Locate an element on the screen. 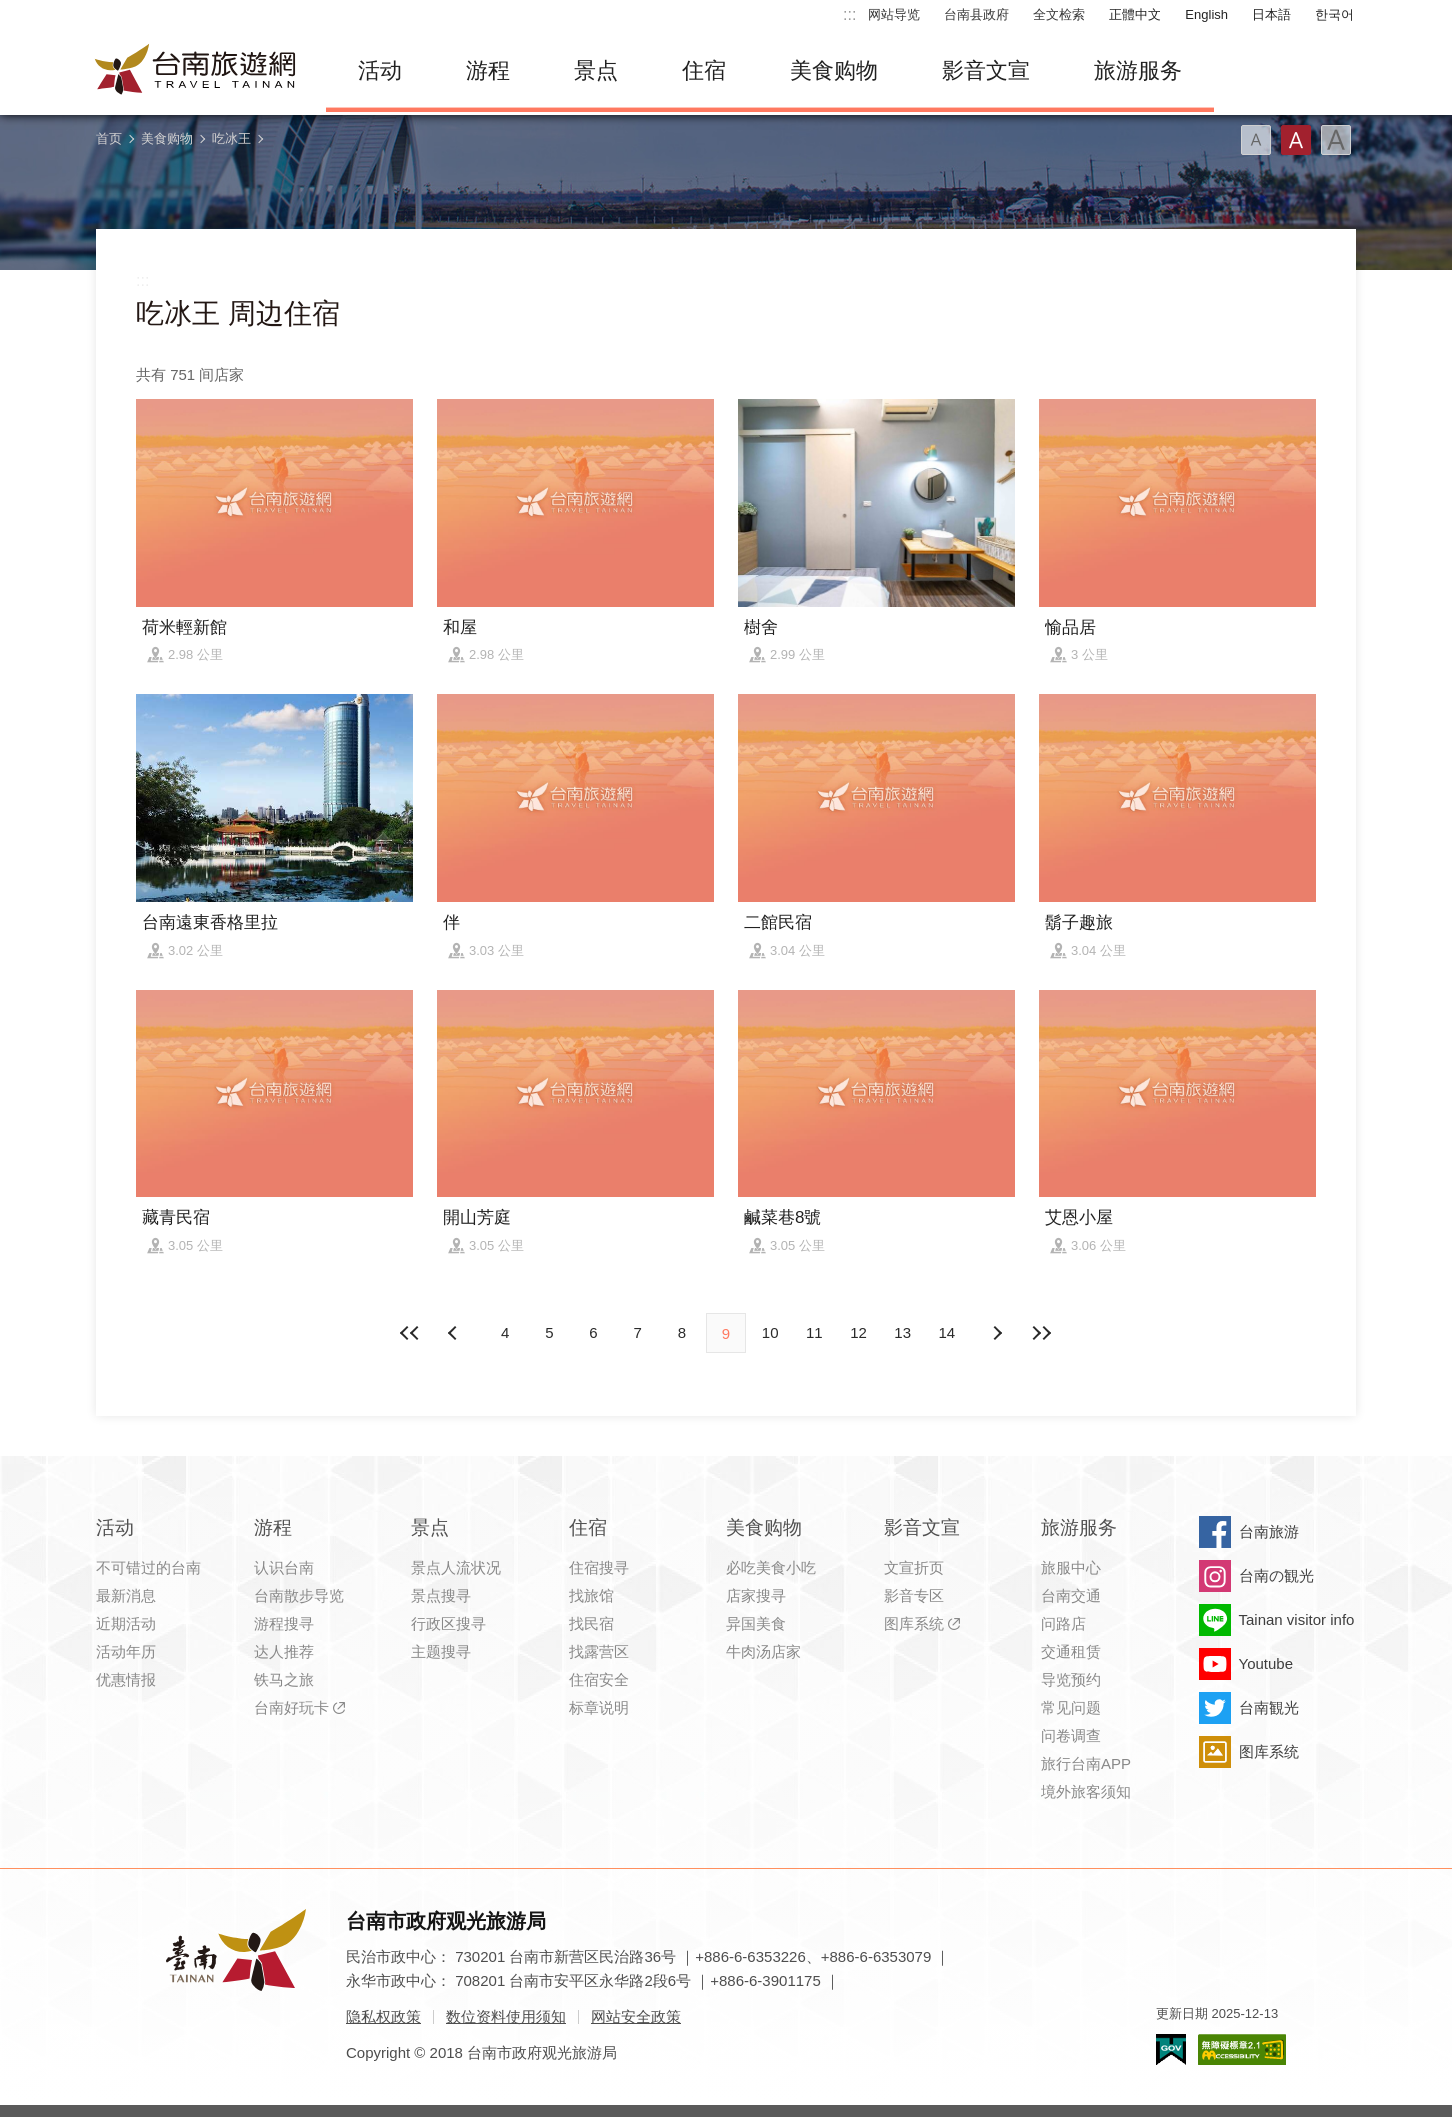  数位资料使用须知 is located at coordinates (506, 2016).